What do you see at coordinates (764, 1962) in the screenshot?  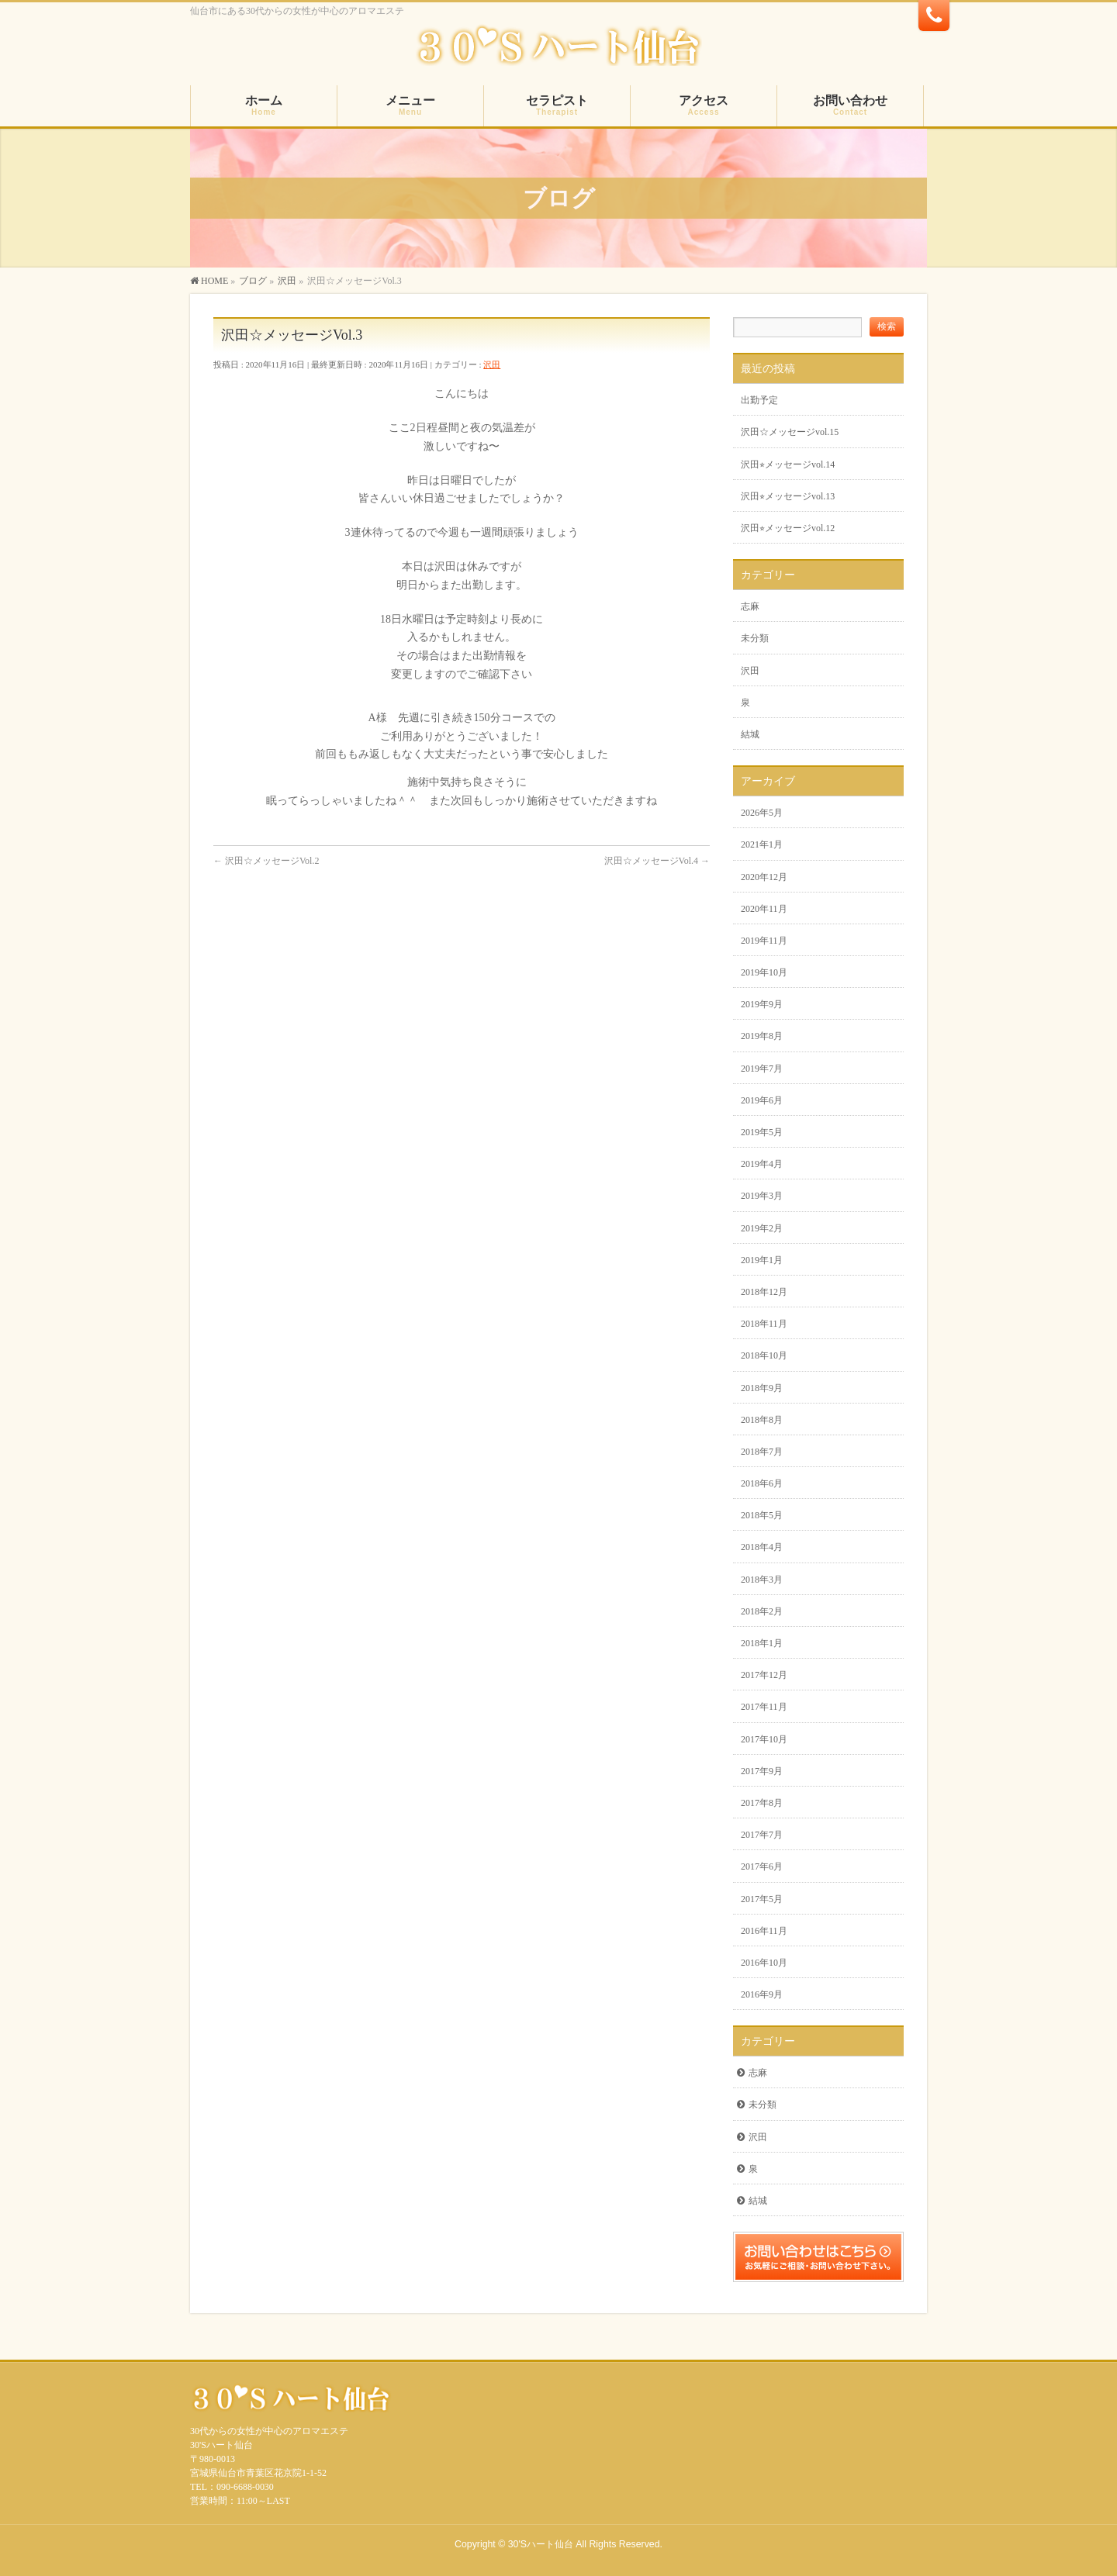 I see `2016年10月` at bounding box center [764, 1962].